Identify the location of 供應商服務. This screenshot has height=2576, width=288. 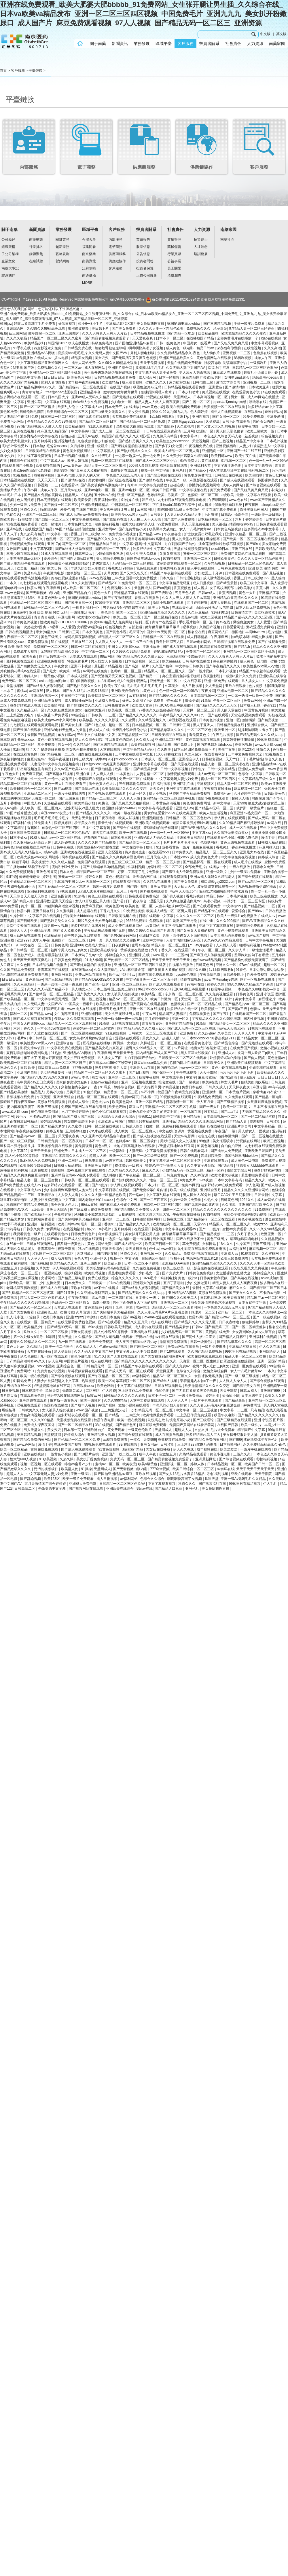
(117, 254).